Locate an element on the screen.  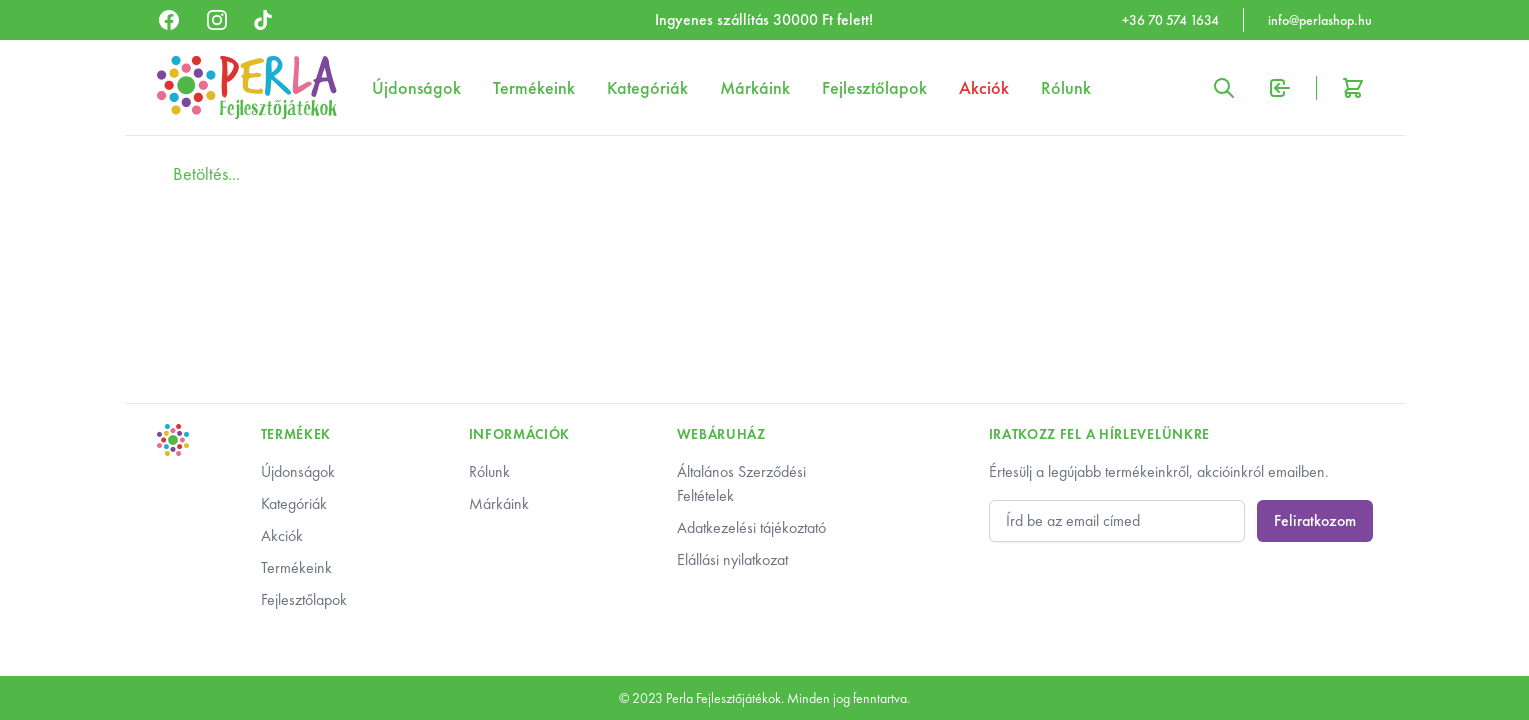
Kategóriák is located at coordinates (647, 87).